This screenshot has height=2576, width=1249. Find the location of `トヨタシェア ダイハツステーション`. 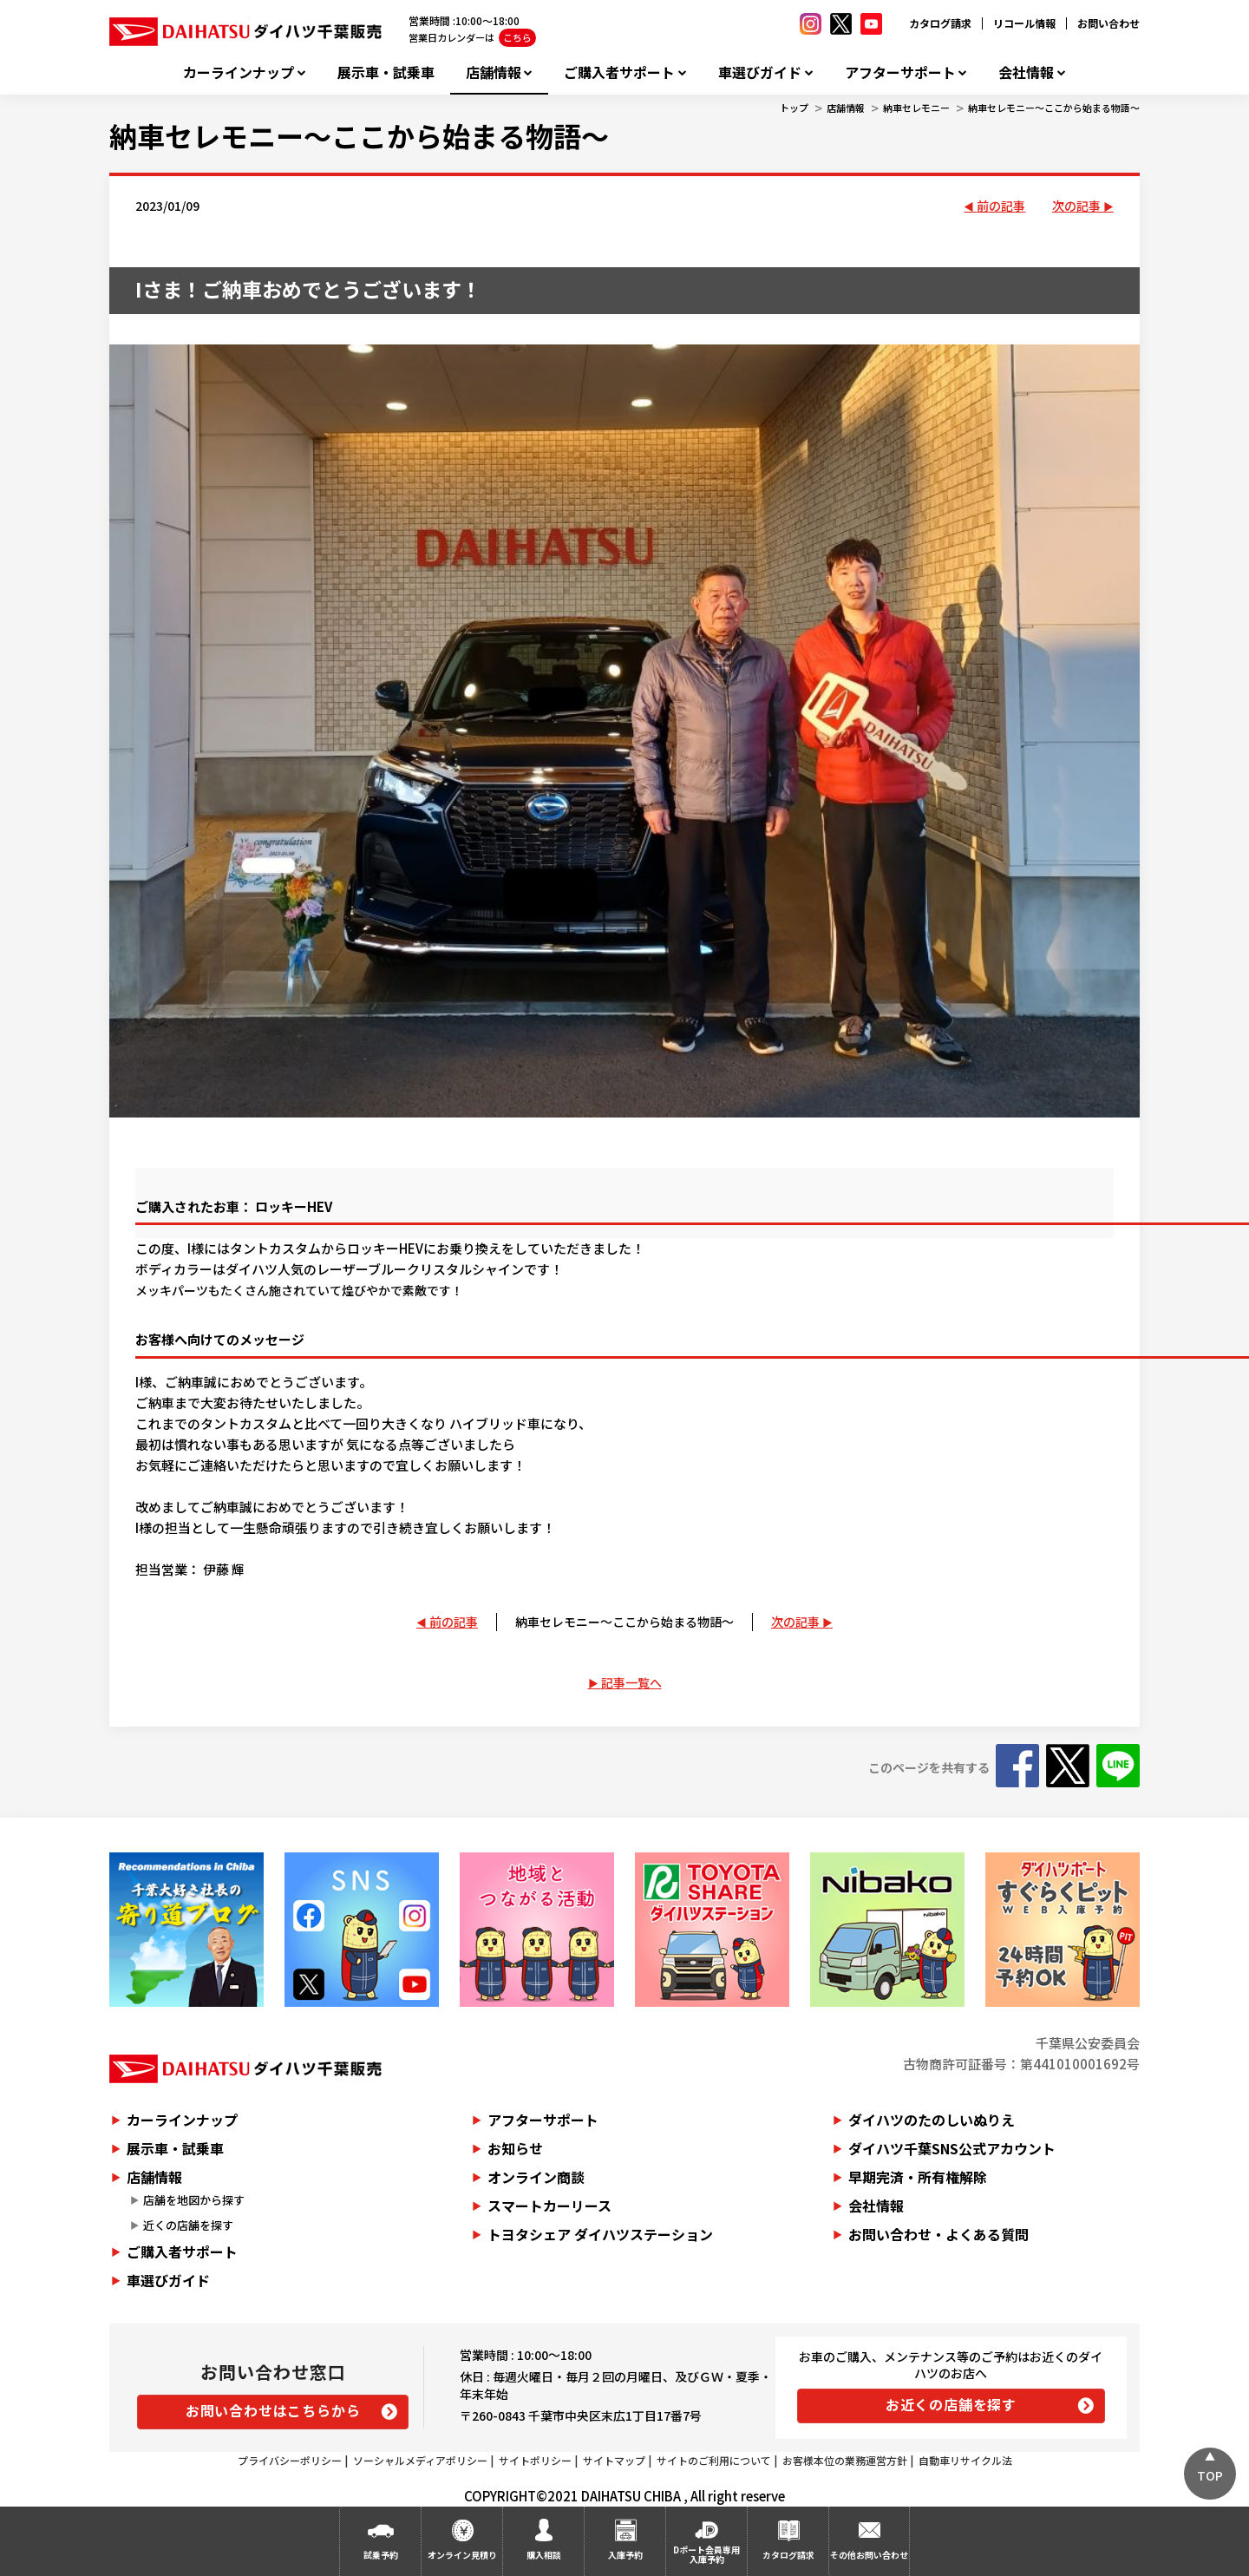

トヨタシェア ダイハツステーション is located at coordinates (600, 2234).